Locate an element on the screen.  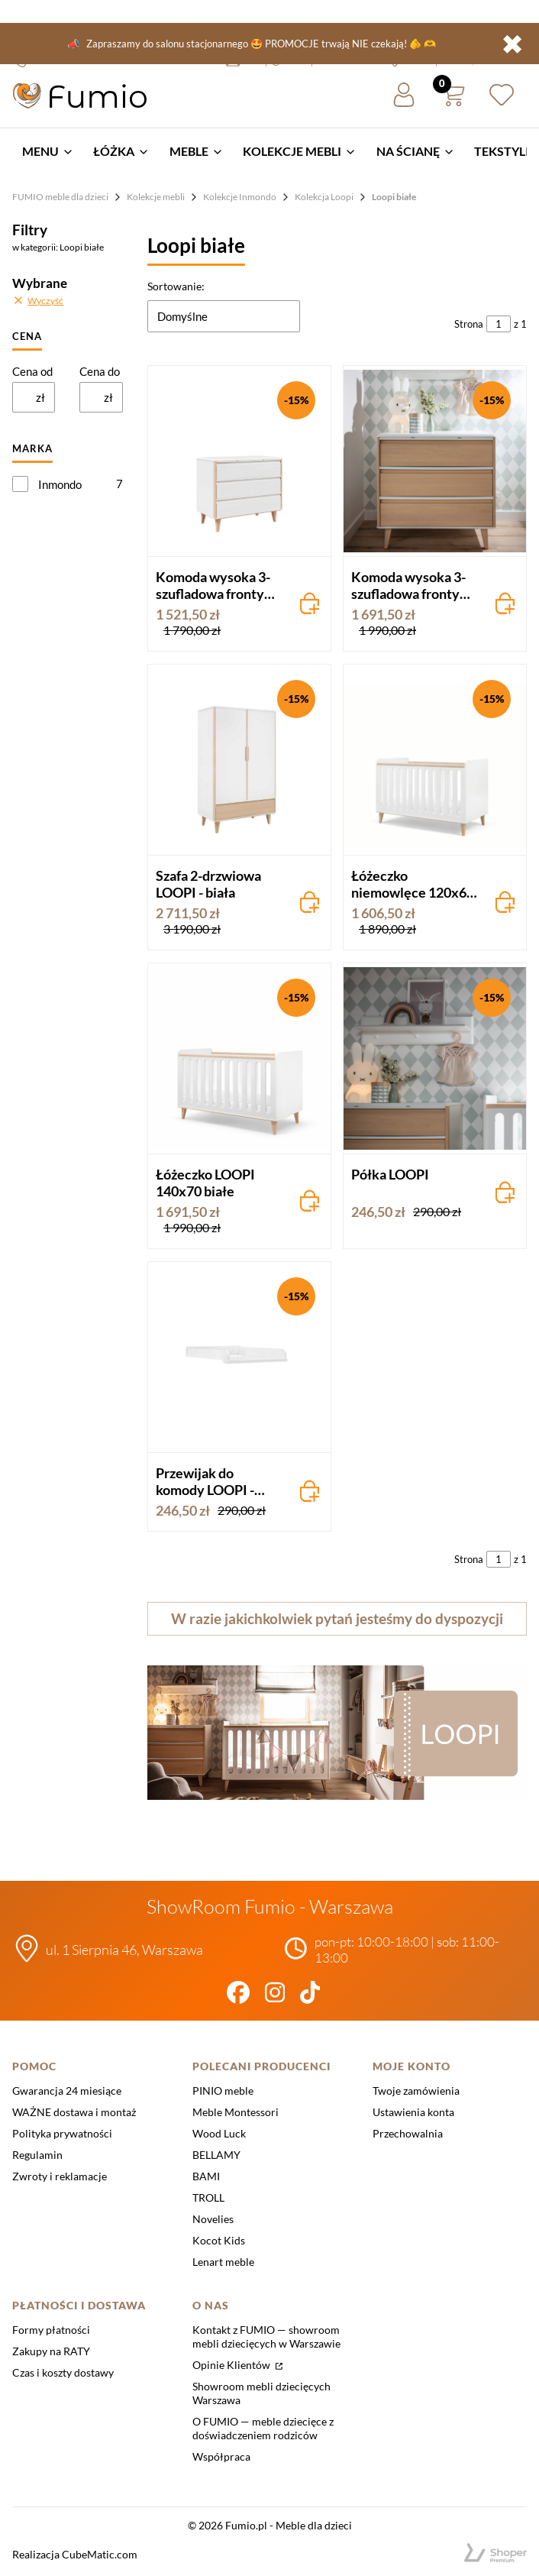
Zakupy na RATY is located at coordinates (51, 2351).